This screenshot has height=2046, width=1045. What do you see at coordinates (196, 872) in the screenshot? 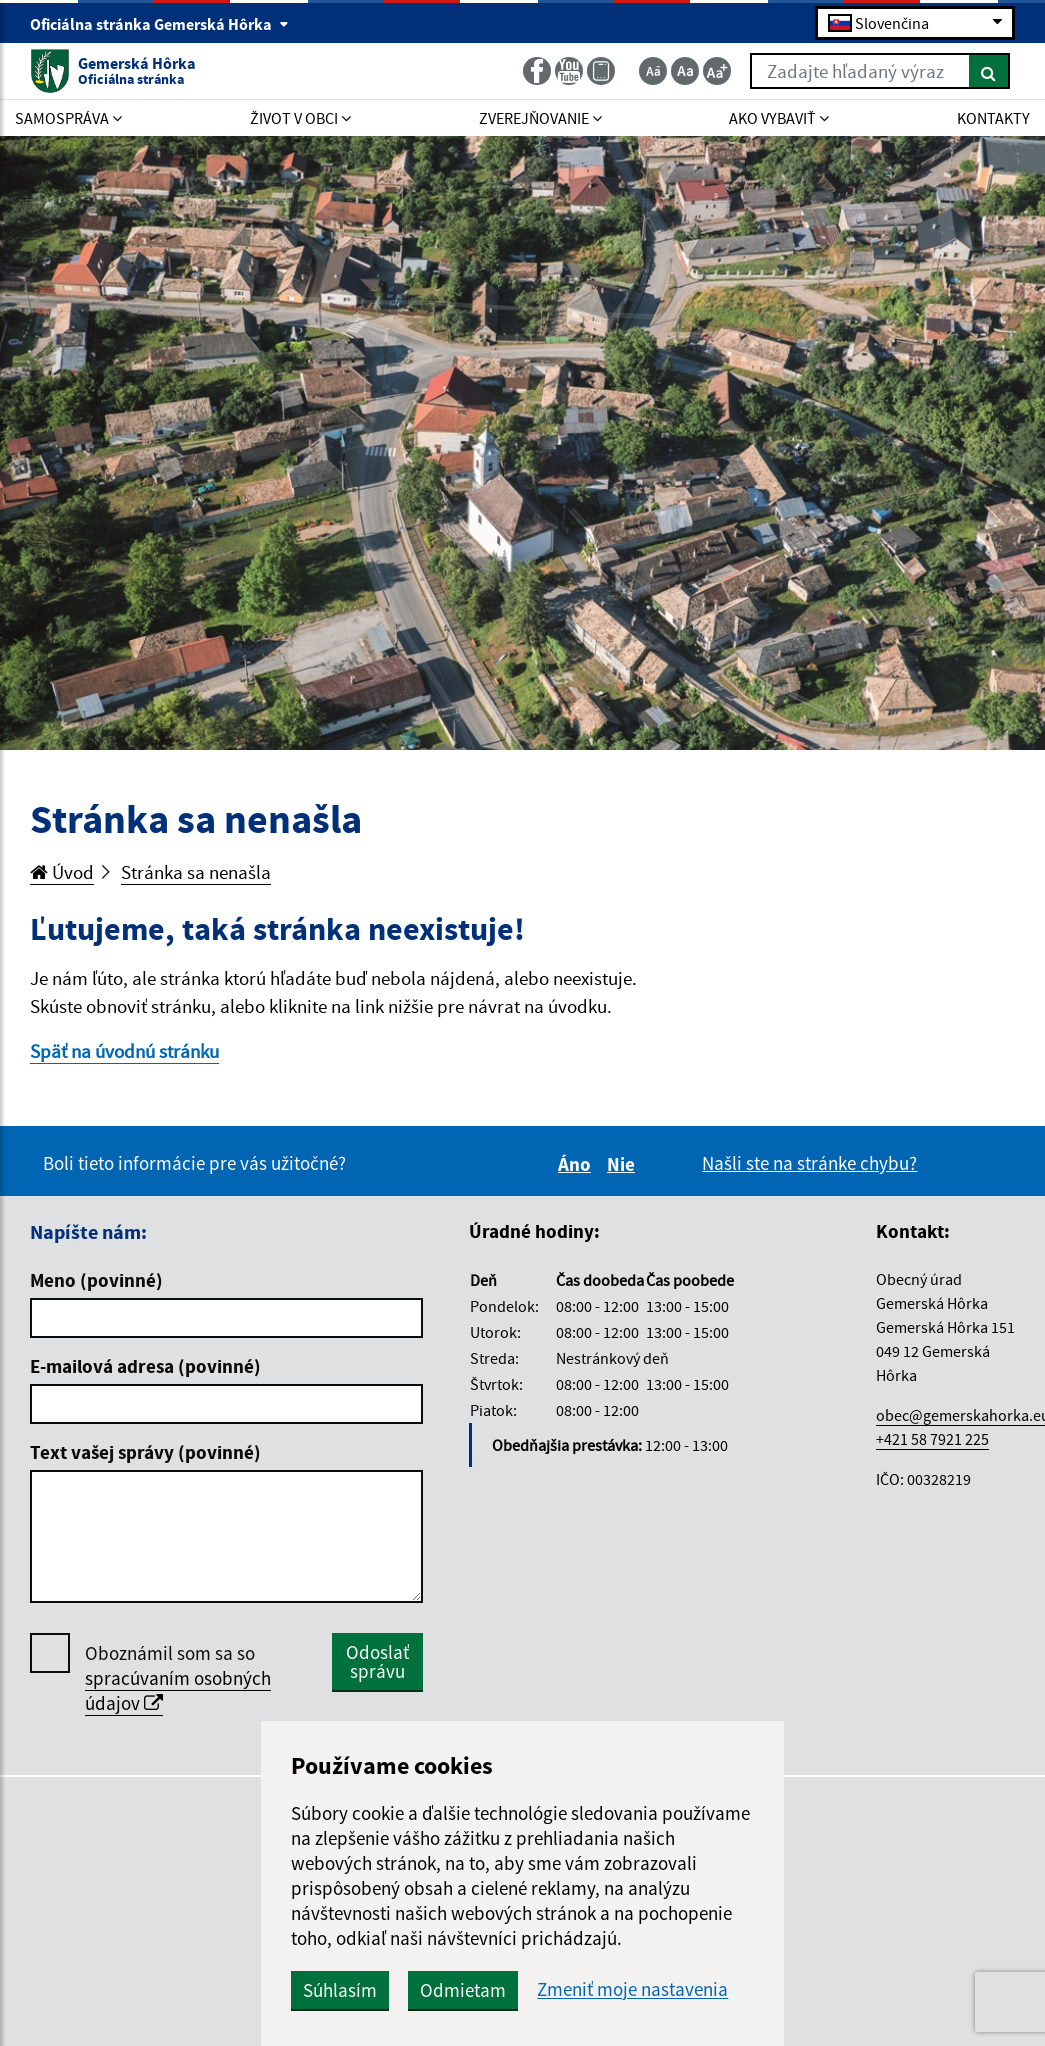
I see `Stránka sa nenašla` at bounding box center [196, 872].